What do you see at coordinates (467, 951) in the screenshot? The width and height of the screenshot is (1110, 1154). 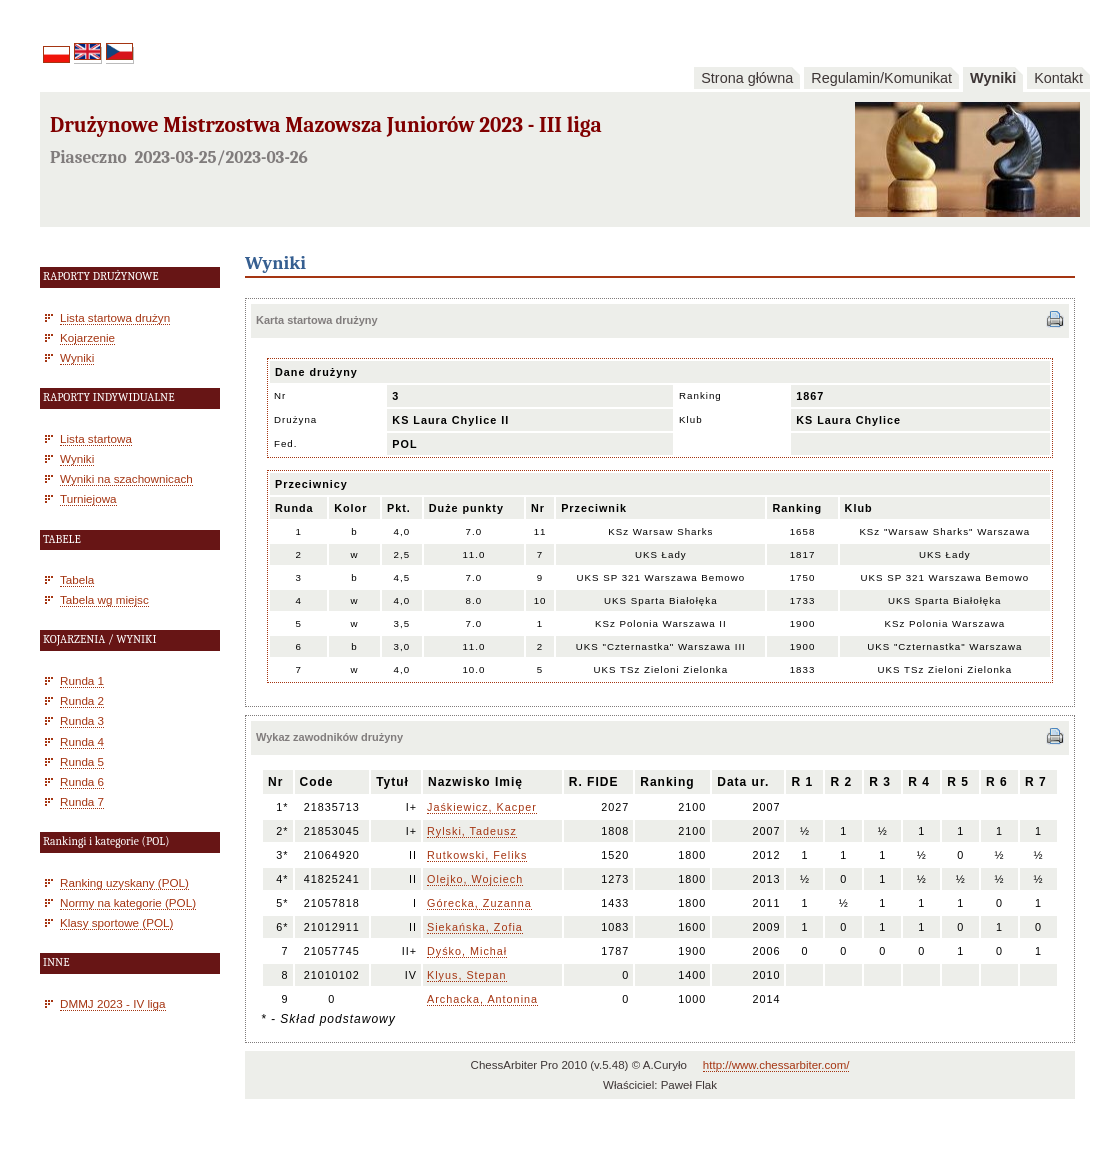 I see `Dyśko, Michał` at bounding box center [467, 951].